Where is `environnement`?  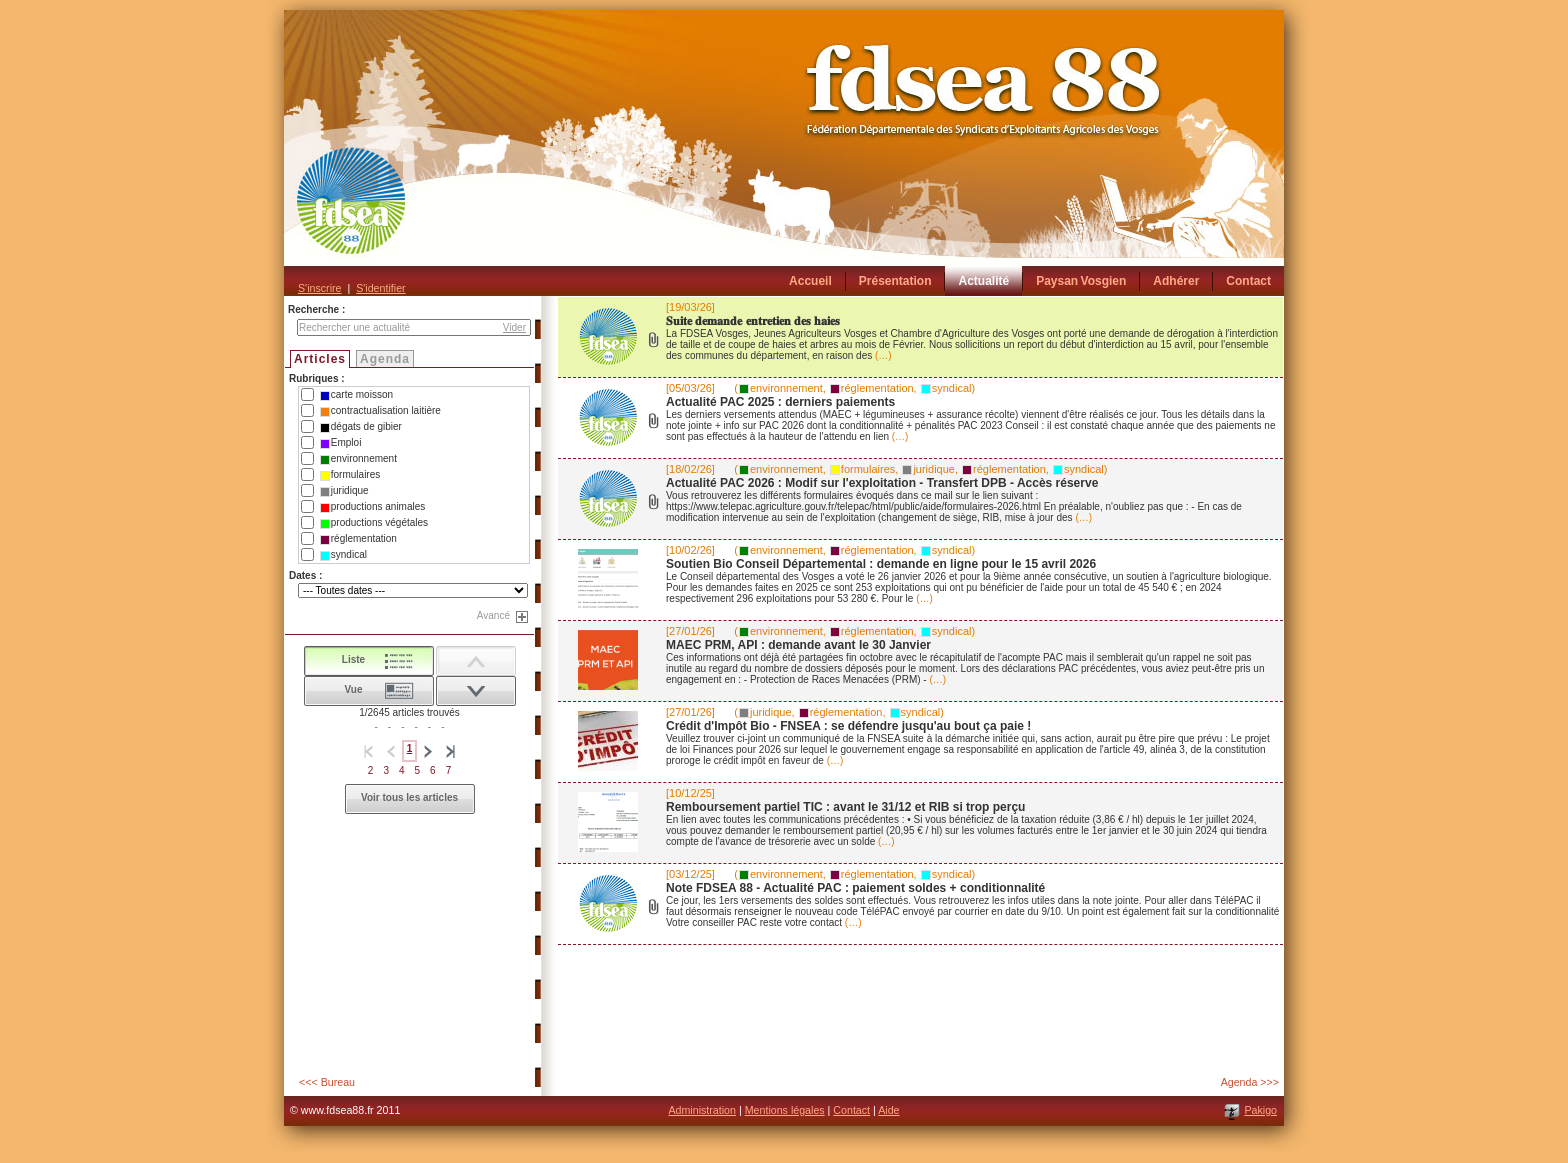 environnement is located at coordinates (358, 459).